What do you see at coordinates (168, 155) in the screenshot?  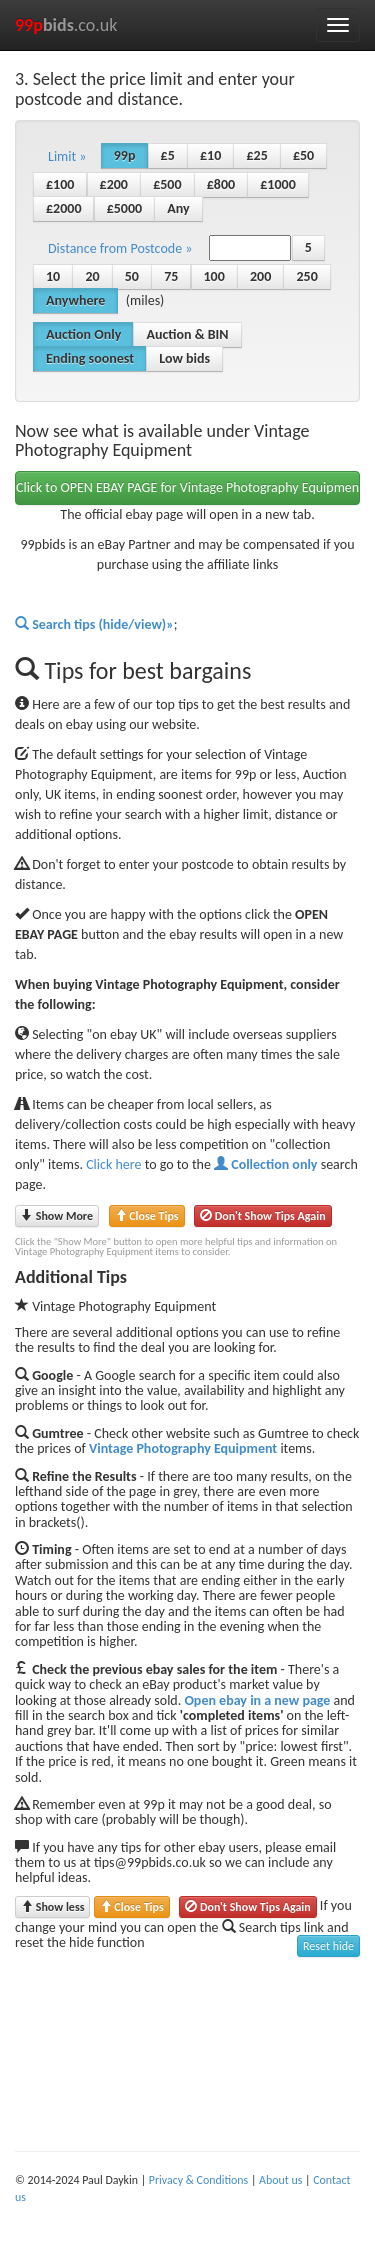 I see `£5` at bounding box center [168, 155].